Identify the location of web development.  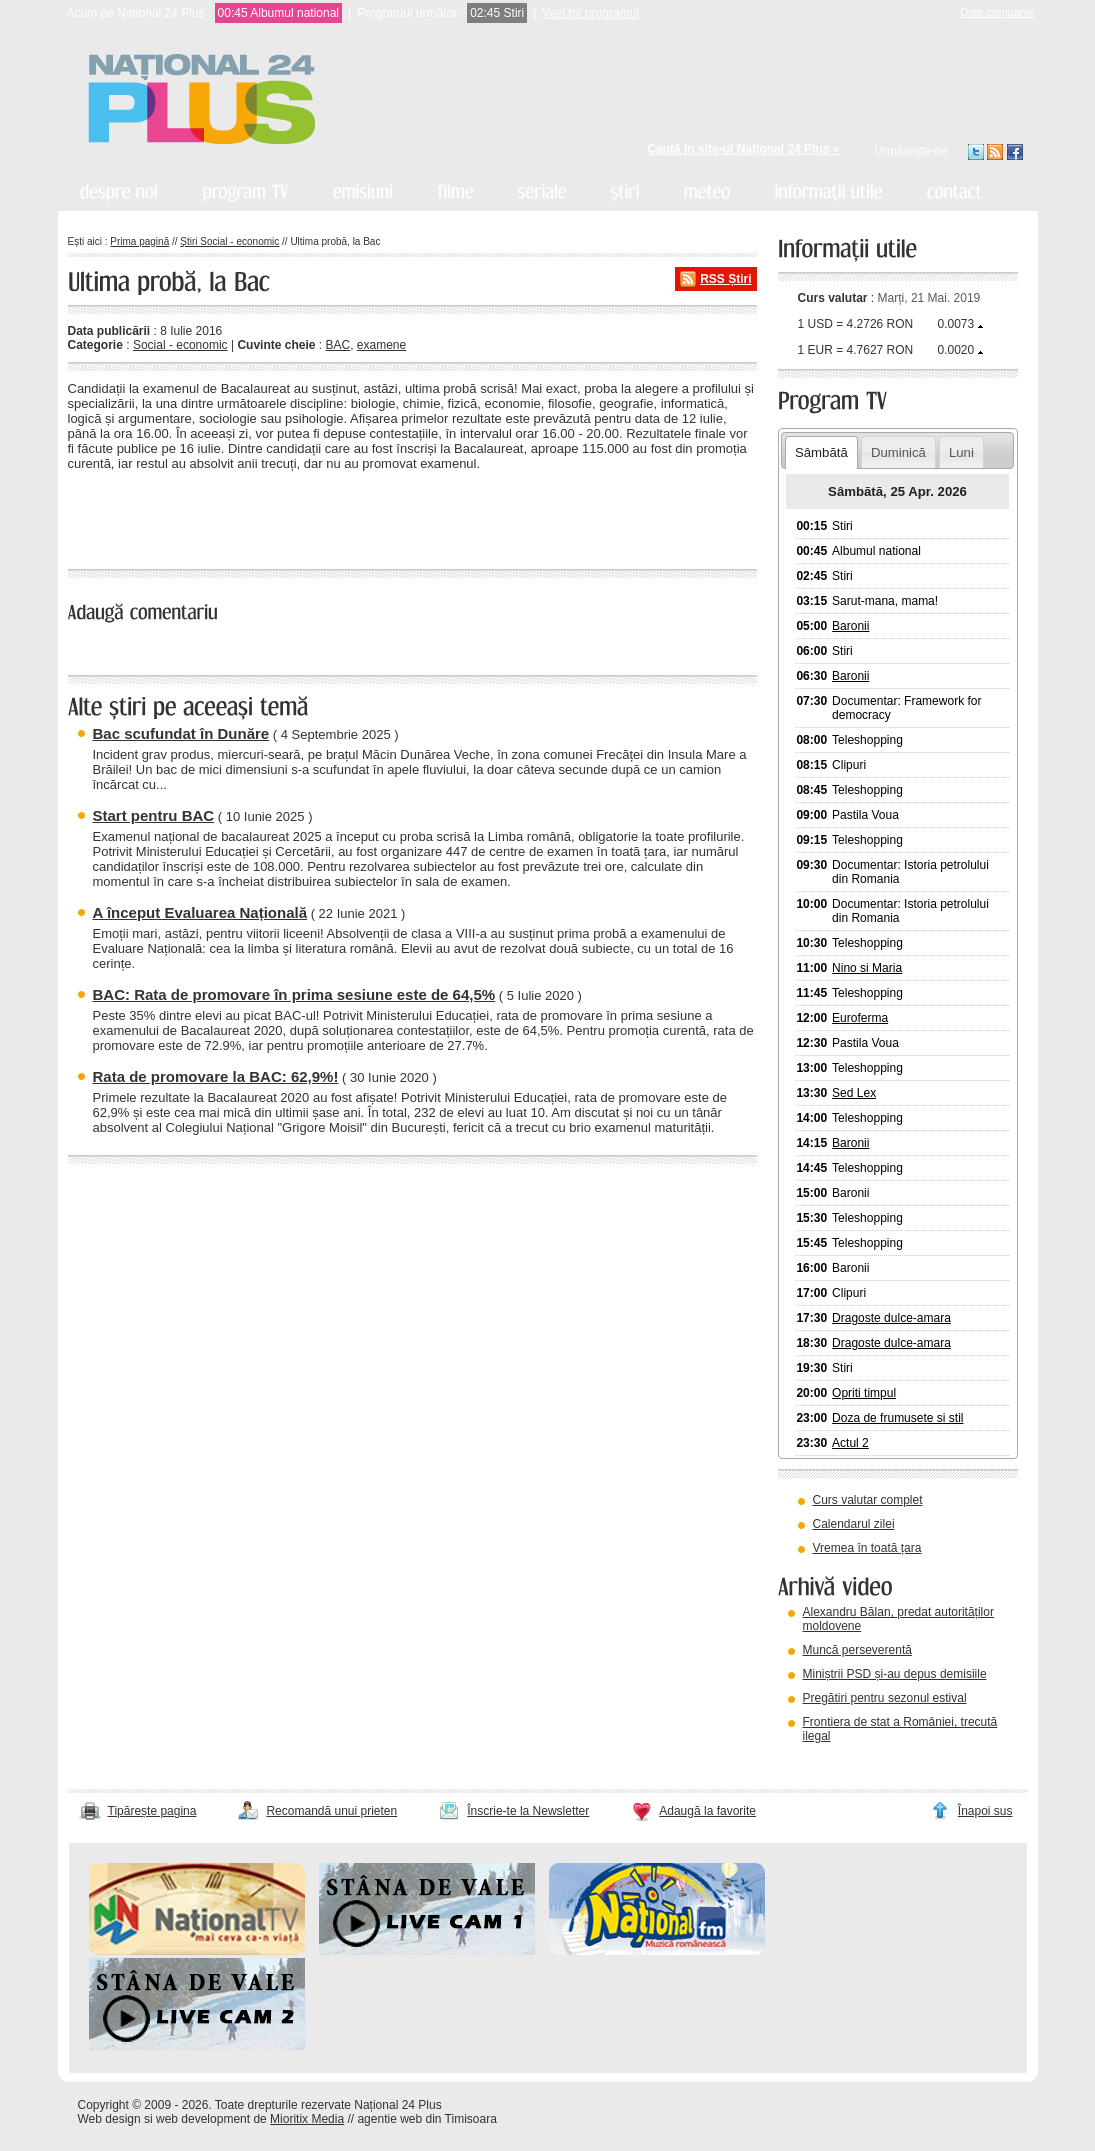
(203, 2119).